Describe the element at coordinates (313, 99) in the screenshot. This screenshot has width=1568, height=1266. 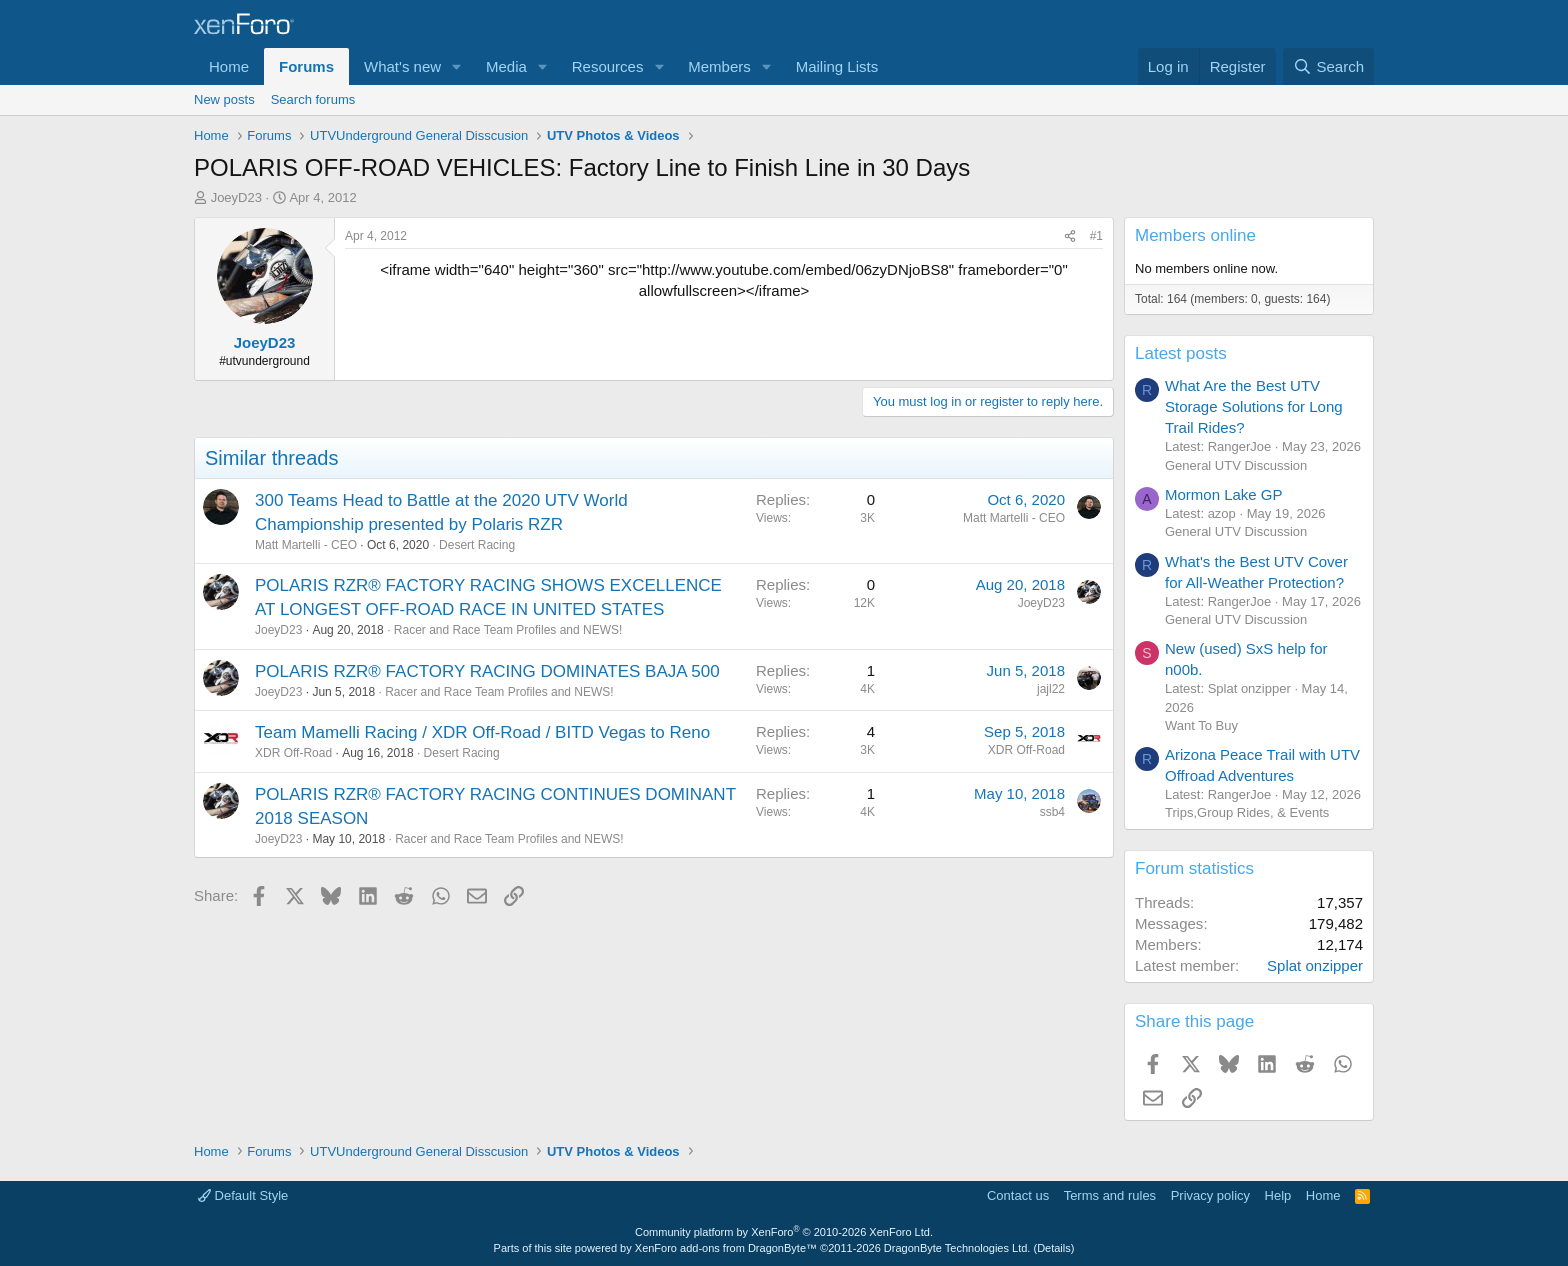
I see `Search forums` at that location.